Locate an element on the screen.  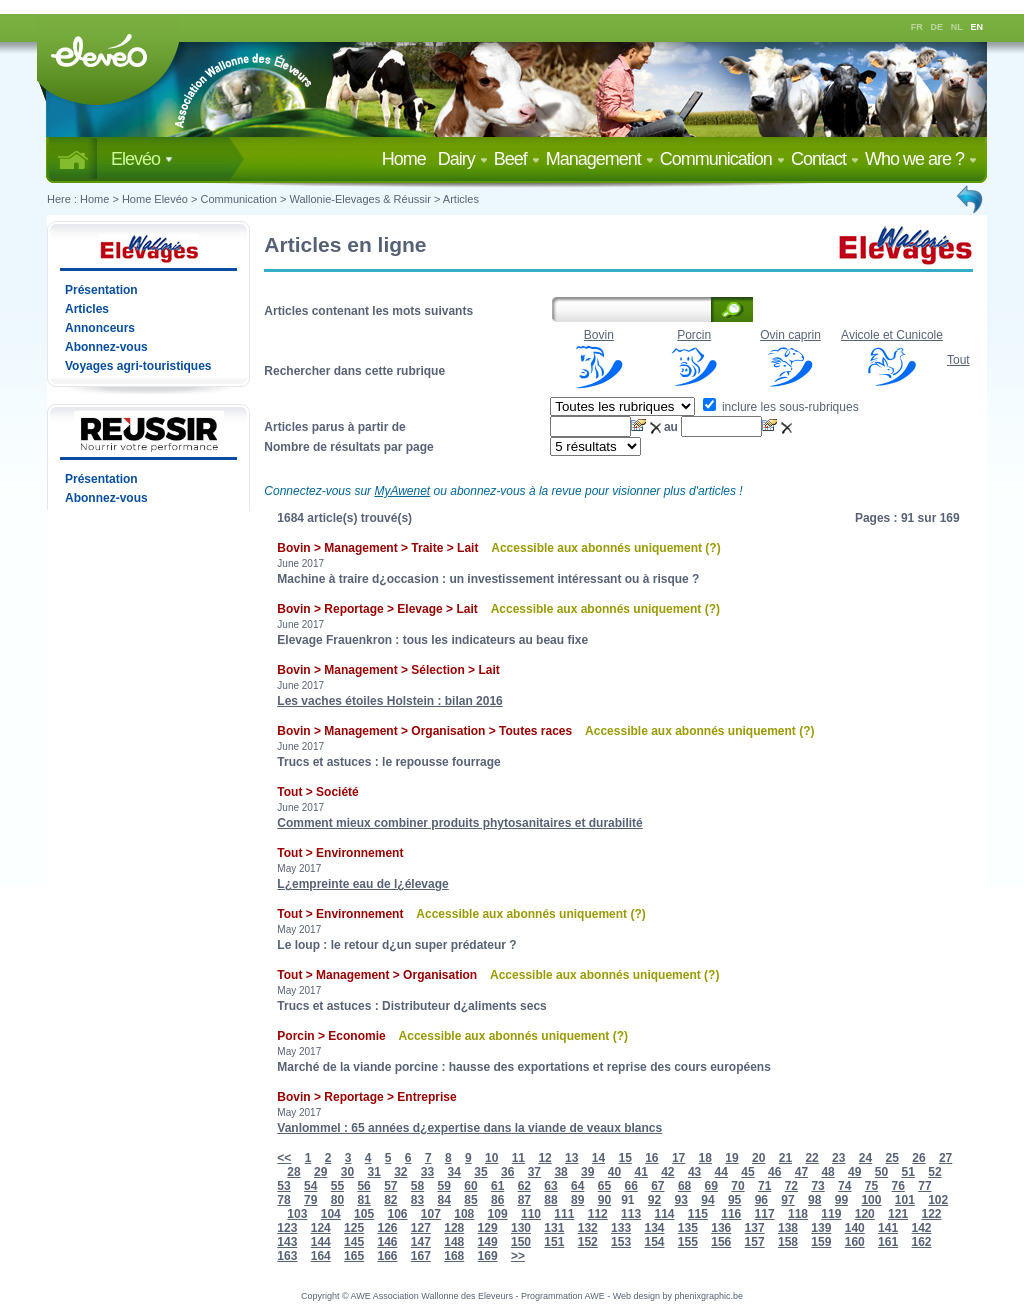
116 is located at coordinates (731, 1214).